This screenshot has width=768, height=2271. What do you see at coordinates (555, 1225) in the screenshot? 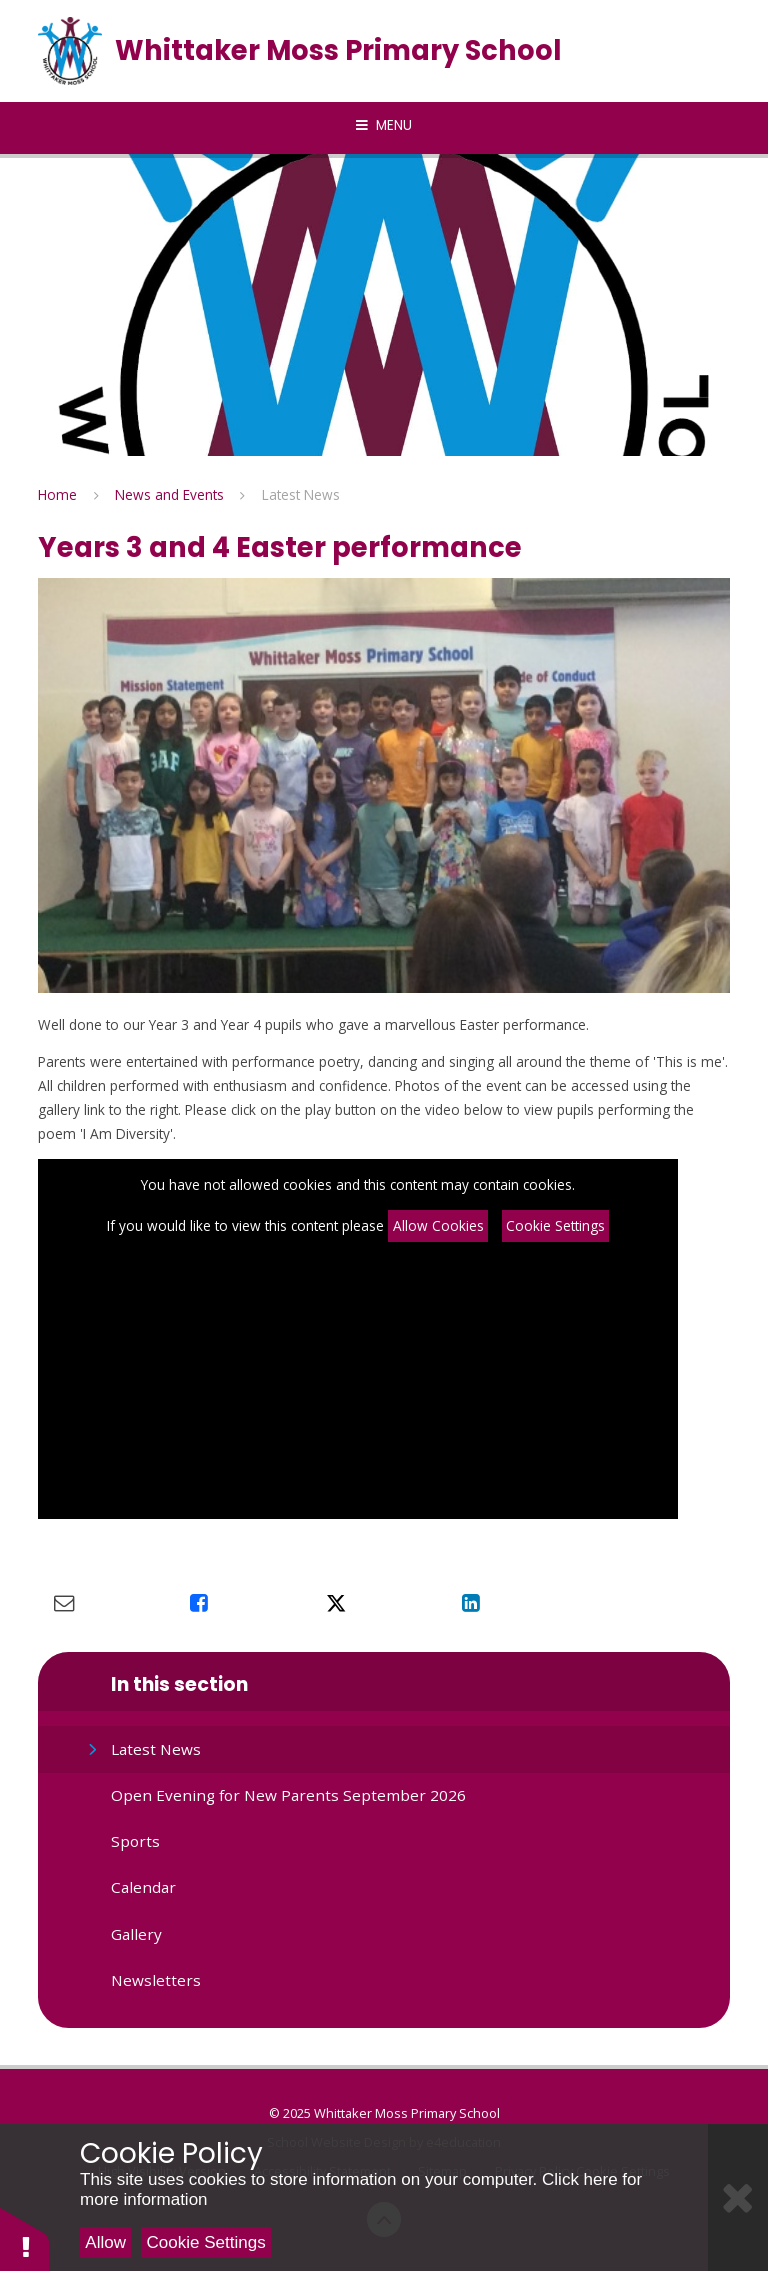
I see `Cookie Settings` at bounding box center [555, 1225].